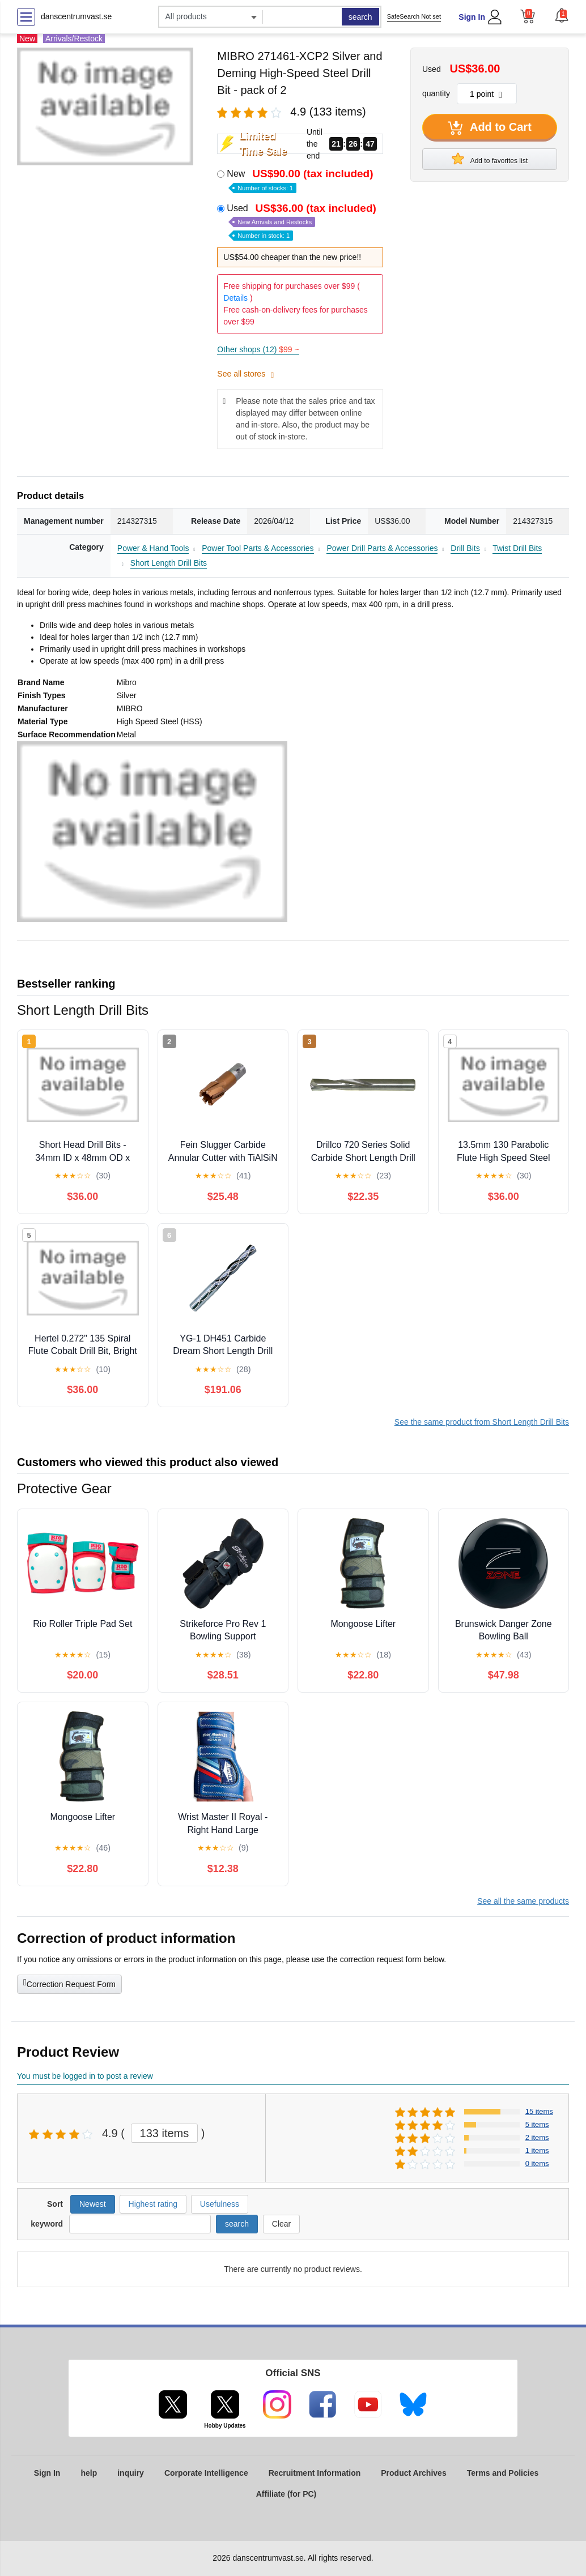  What do you see at coordinates (517, 548) in the screenshot?
I see `Twist Drill Bits` at bounding box center [517, 548].